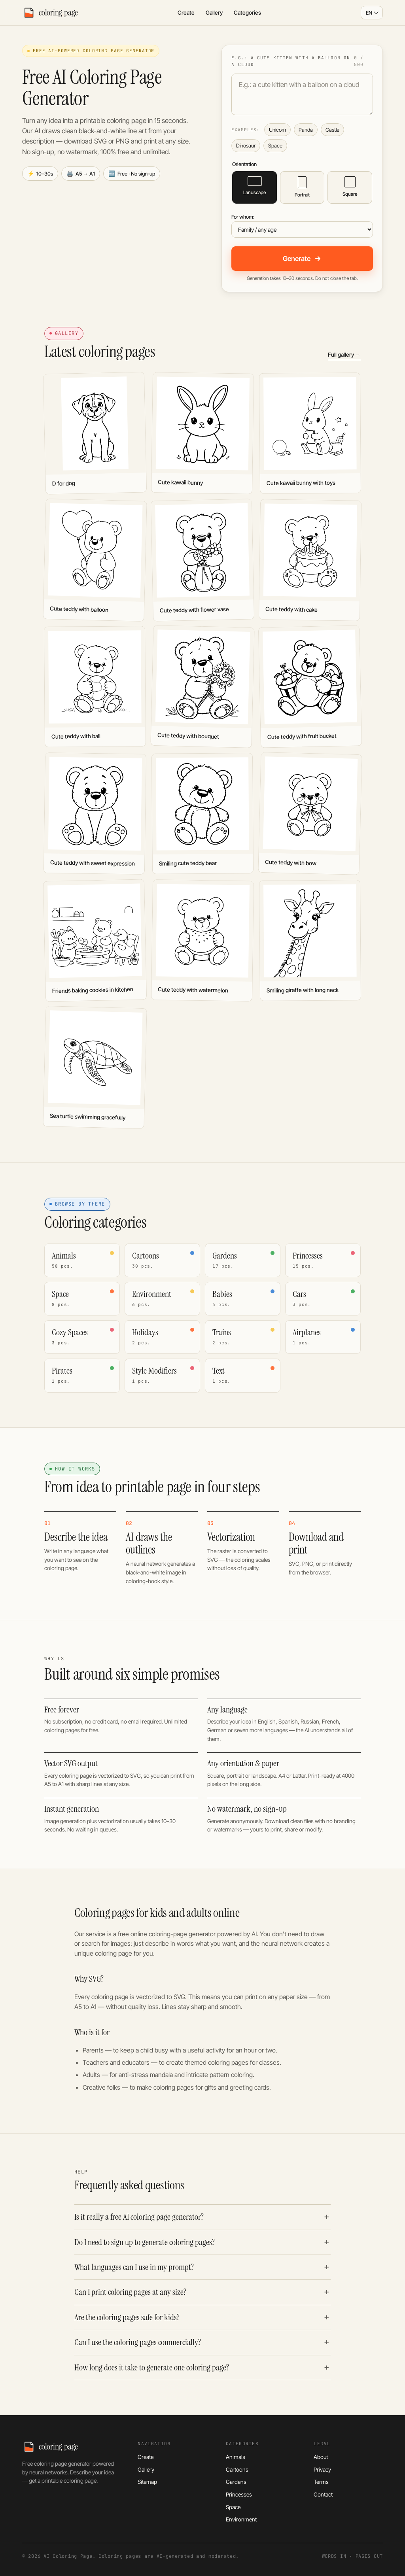 This screenshot has height=2576, width=405. I want to click on Is it really a free AI coloring page generator?, so click(139, 2217).